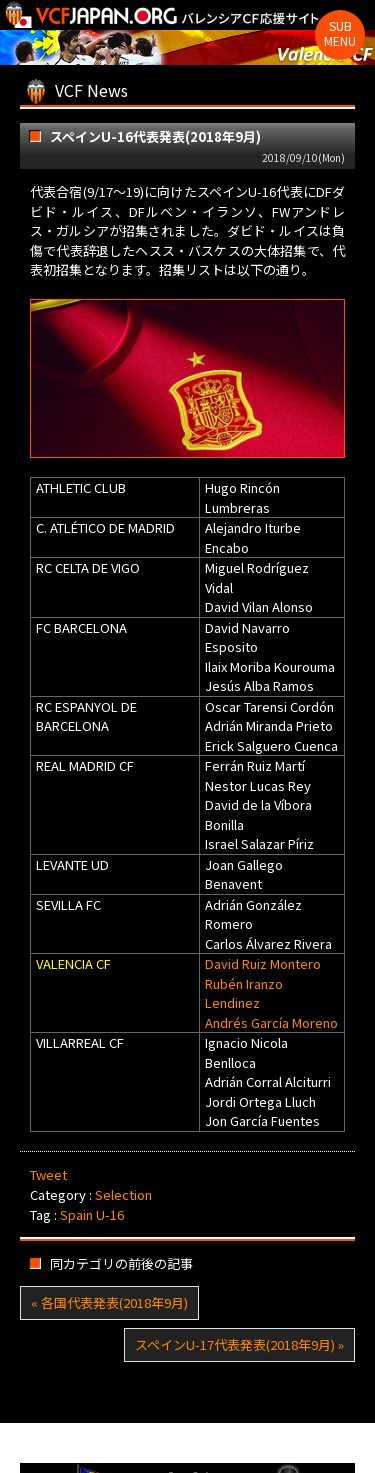 The height and width of the screenshot is (1473, 375). Describe the element at coordinates (244, 993) in the screenshot. I see `Rubén Iranzo Lendinez` at that location.